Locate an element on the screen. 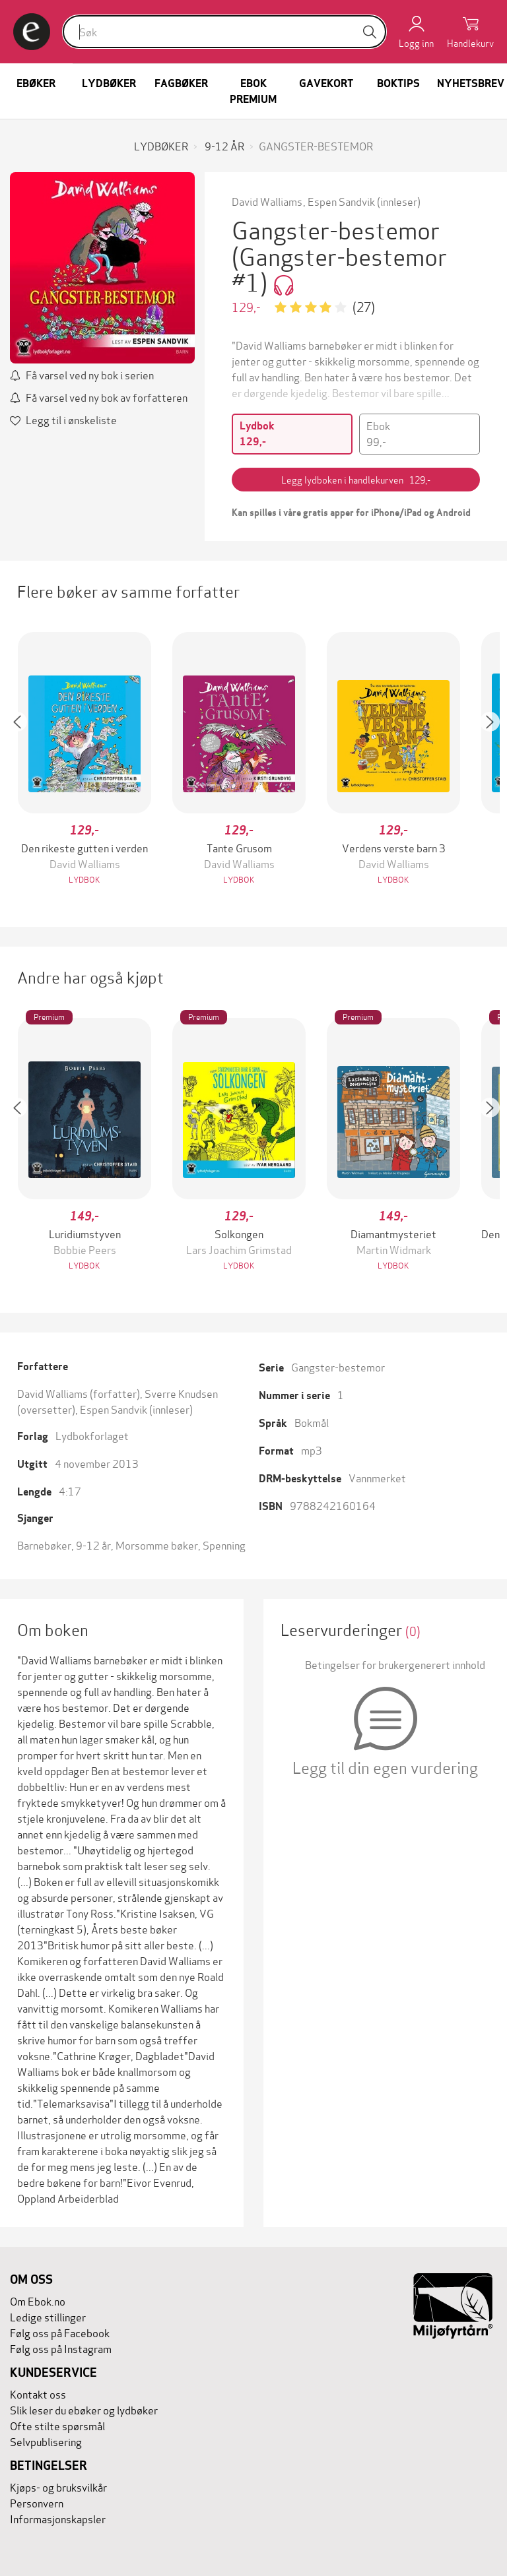 This screenshot has height=2576, width=507. David Walliams is located at coordinates (267, 200).